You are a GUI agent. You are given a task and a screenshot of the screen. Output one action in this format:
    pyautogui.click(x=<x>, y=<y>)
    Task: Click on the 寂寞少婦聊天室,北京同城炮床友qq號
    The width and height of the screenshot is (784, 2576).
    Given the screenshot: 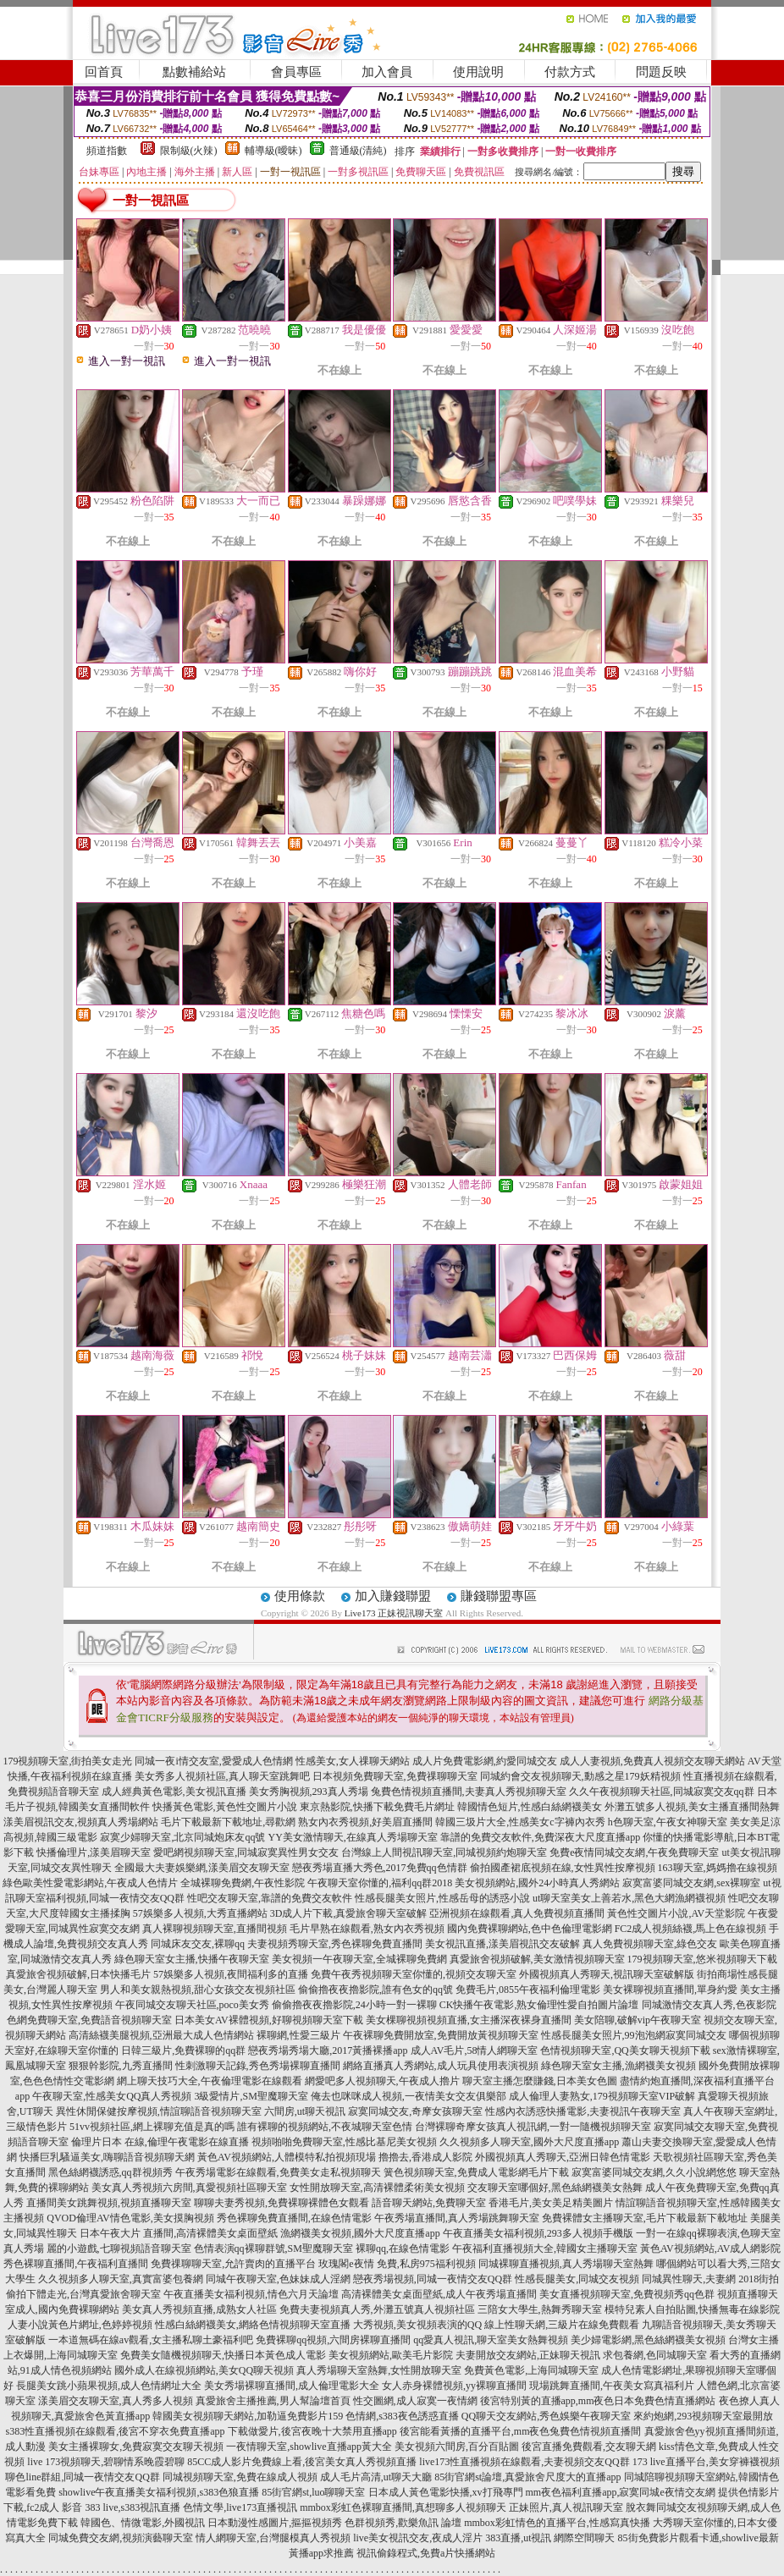 What is the action you would take?
    pyautogui.click(x=182, y=1837)
    